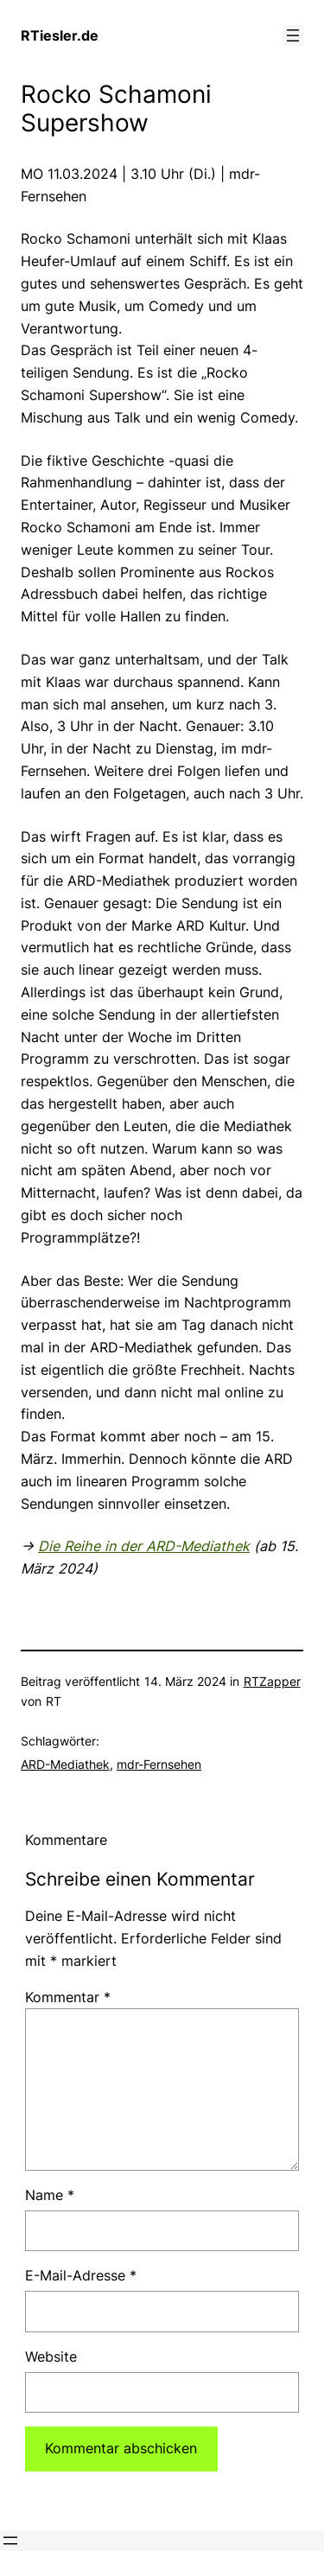 Image resolution: width=324 pixels, height=2576 pixels. I want to click on ARD-Mediathek, so click(65, 1764).